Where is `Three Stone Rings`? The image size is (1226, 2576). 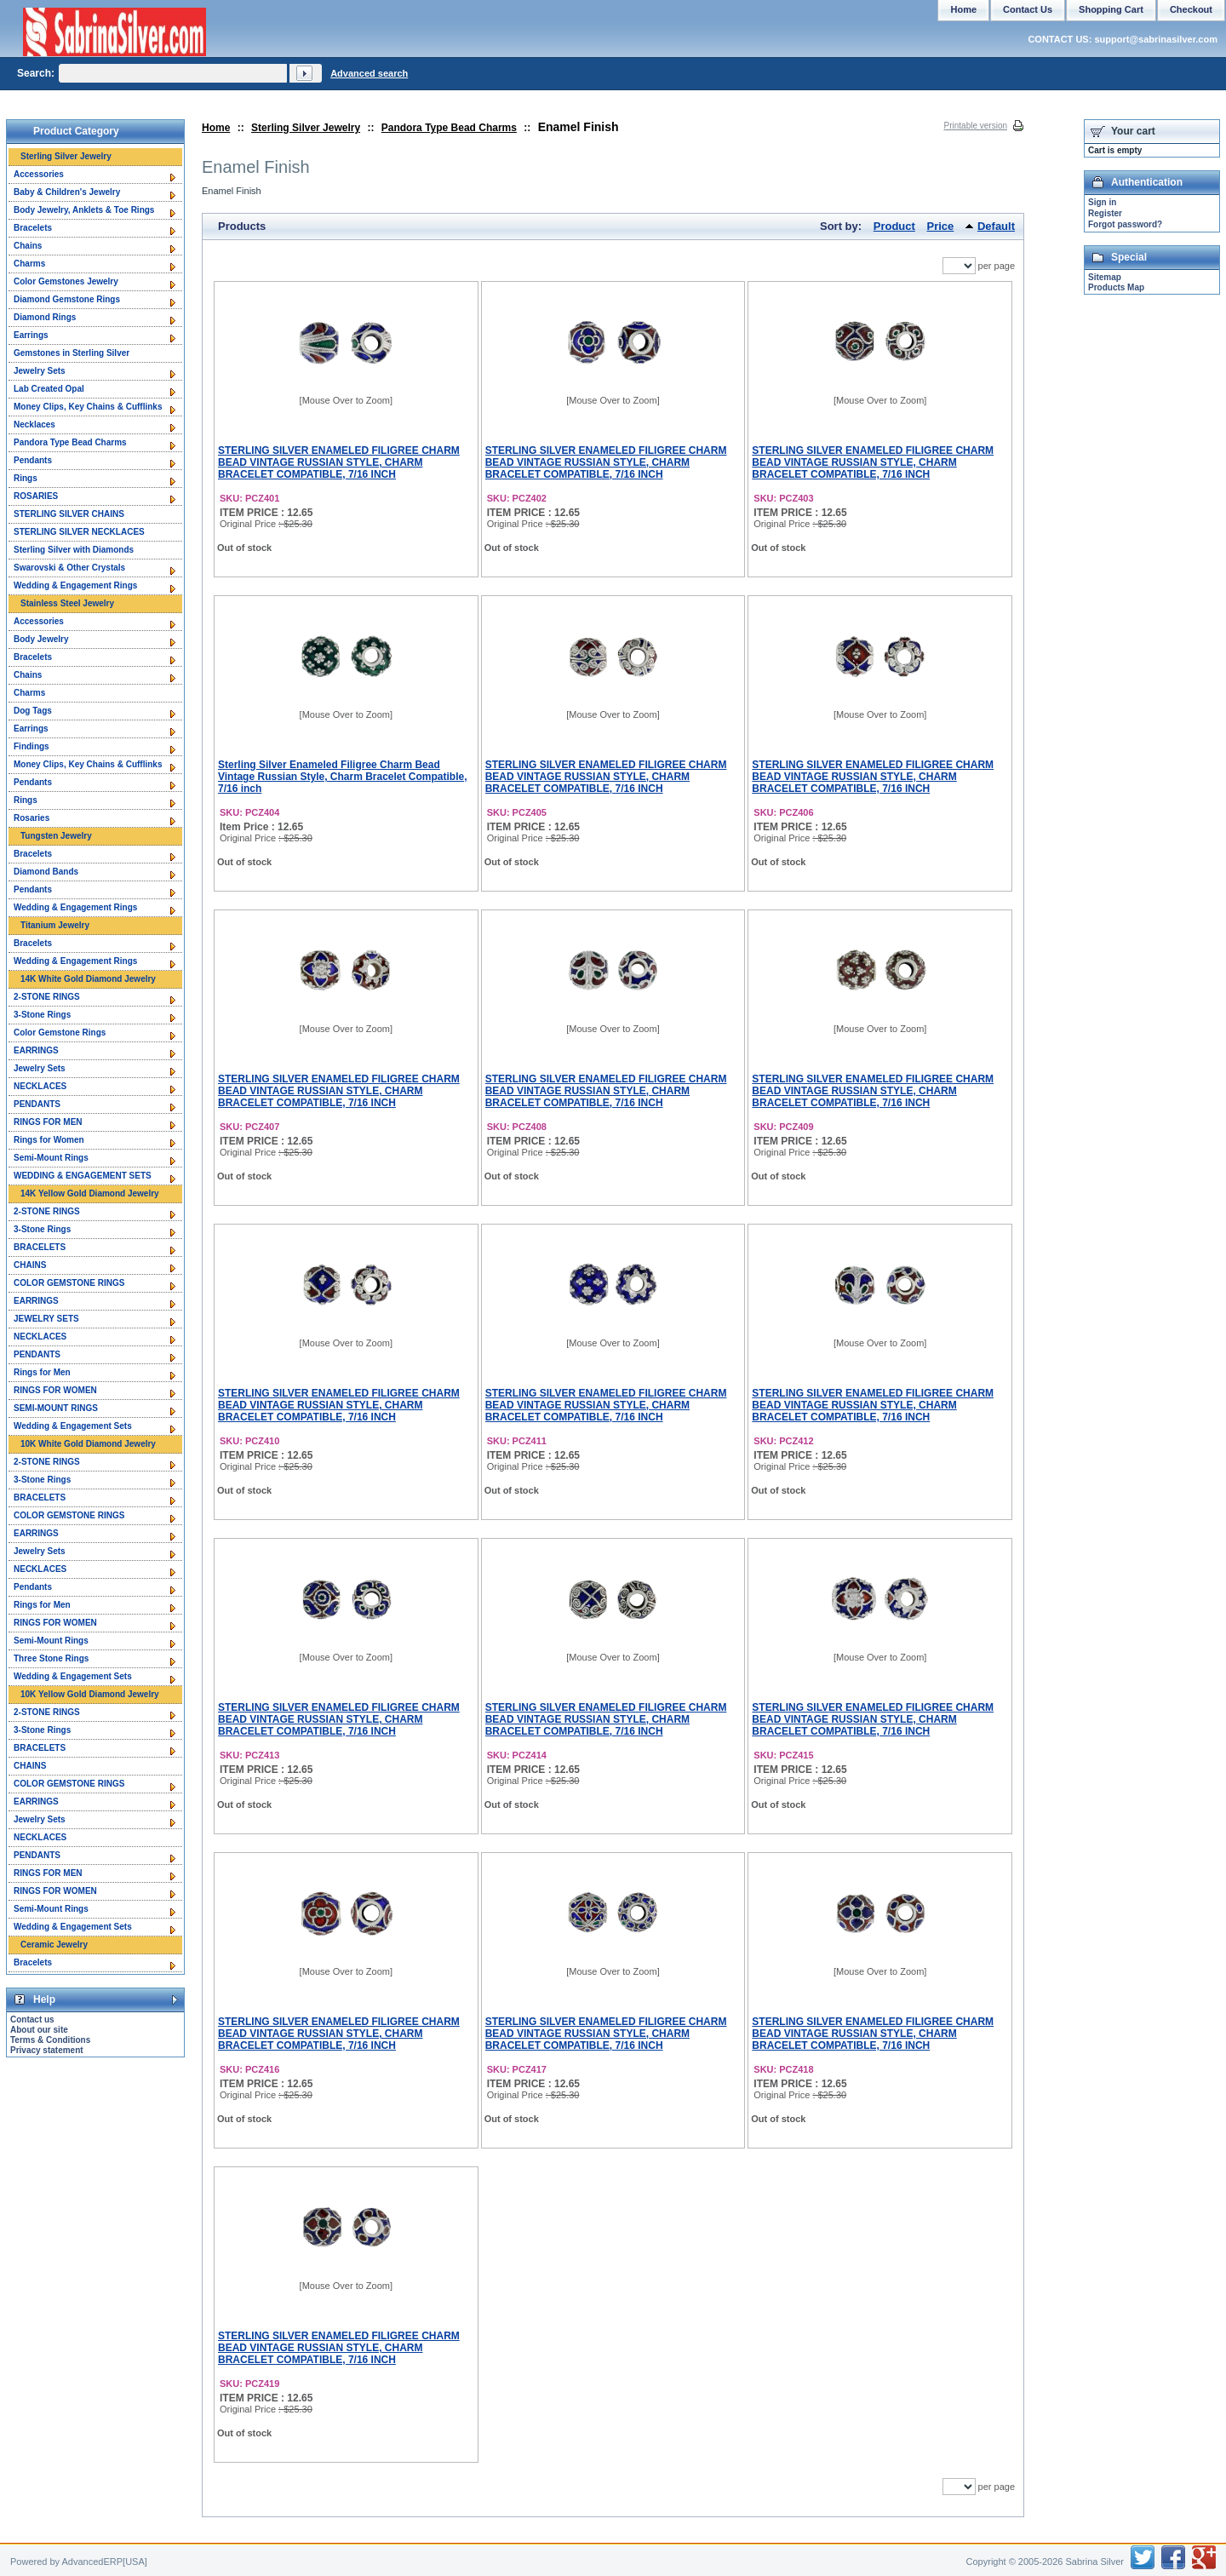
Three Stone Rings is located at coordinates (51, 1658).